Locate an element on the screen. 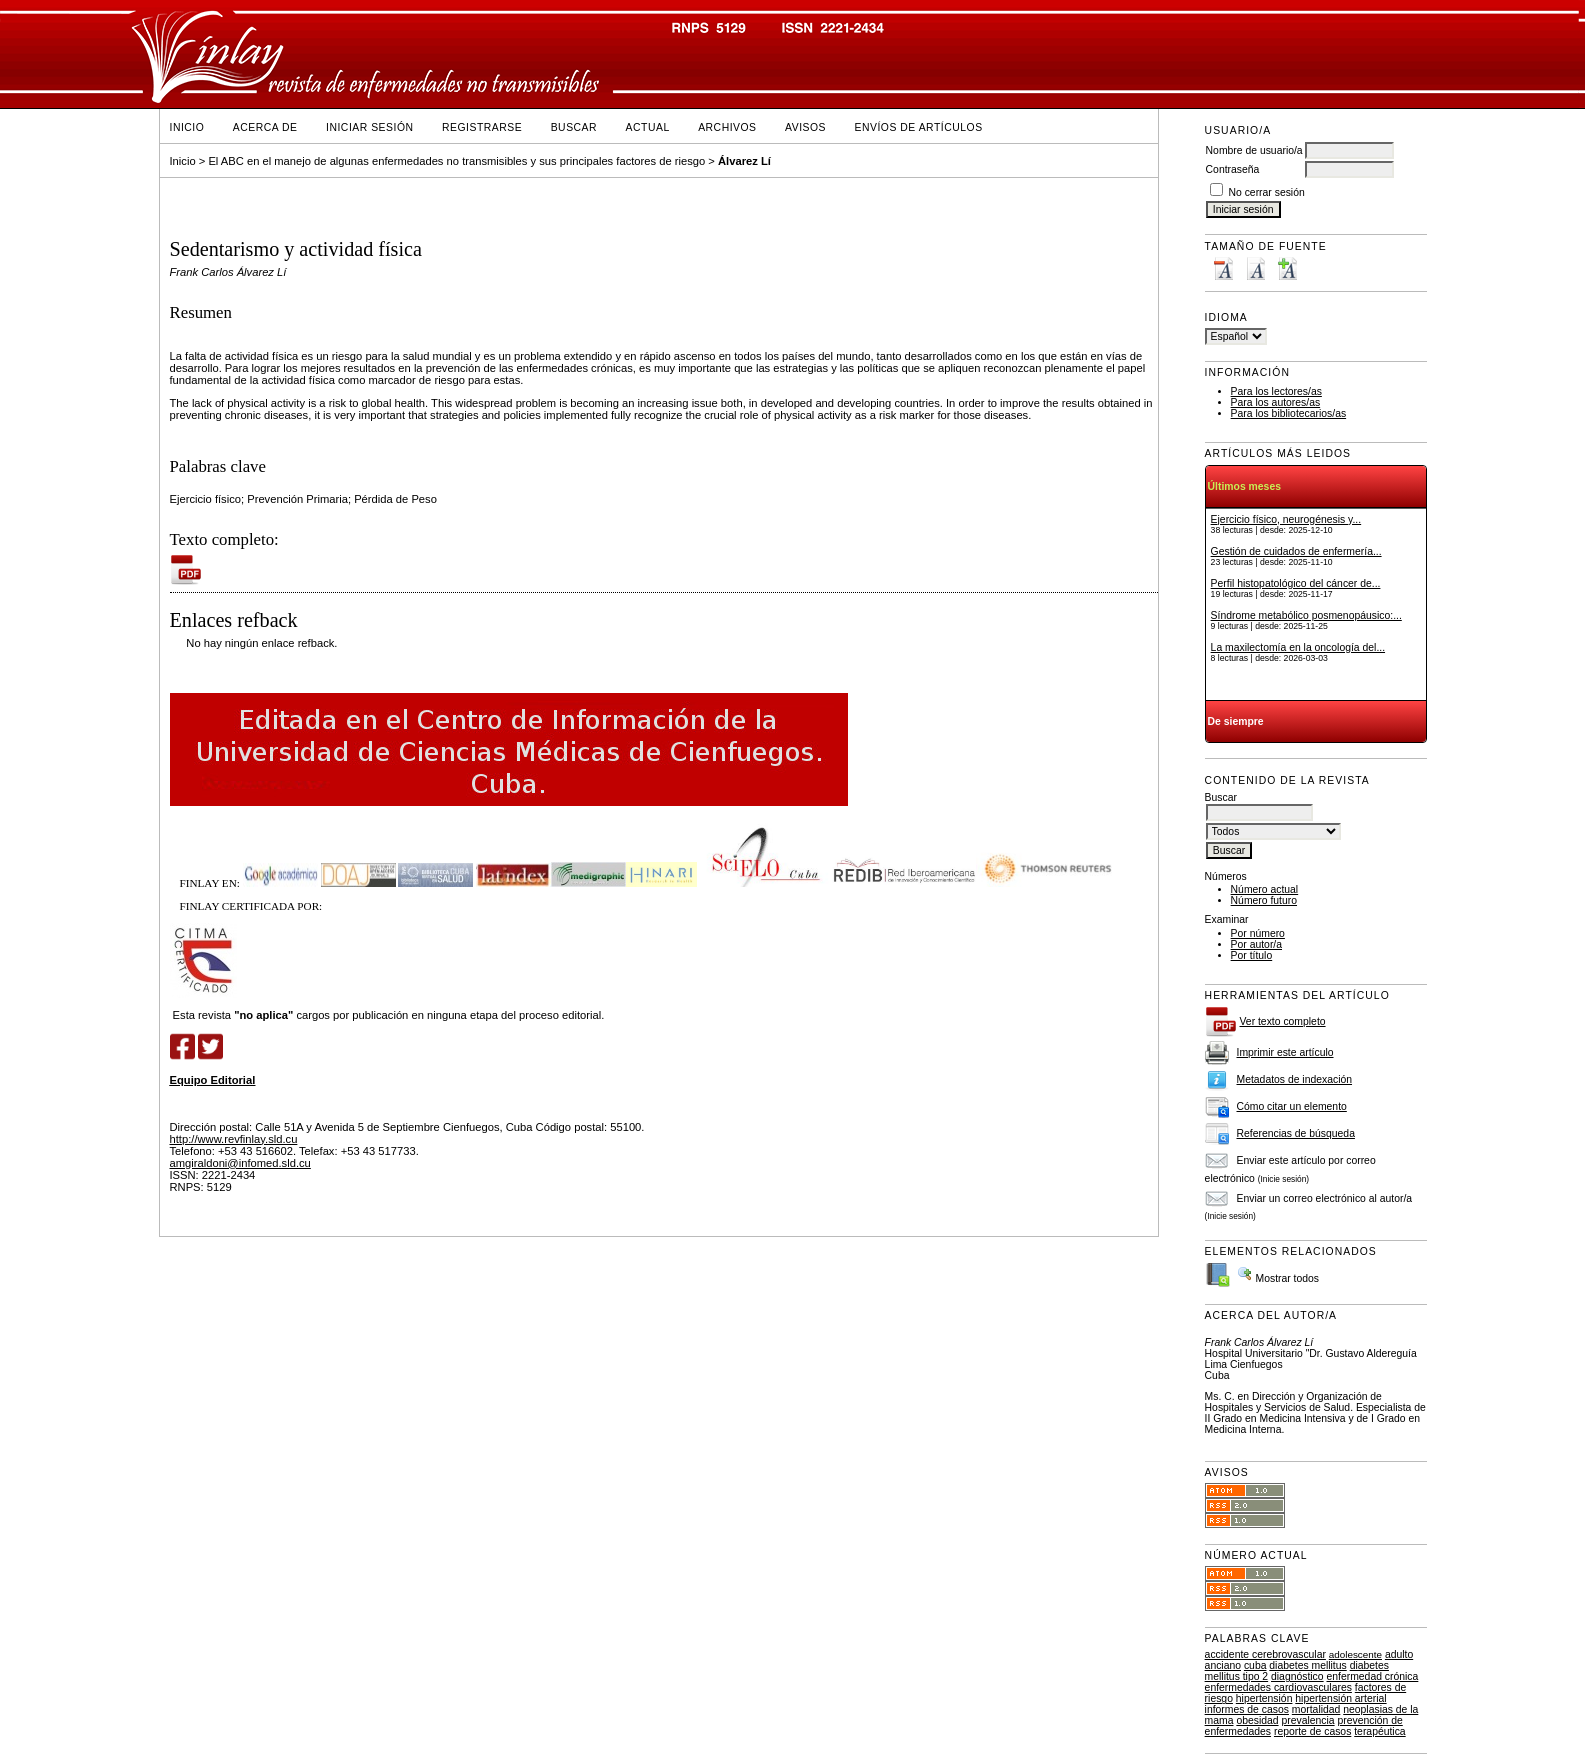 Image resolution: width=1585 pixels, height=1764 pixels. Por autor/a is located at coordinates (1256, 944).